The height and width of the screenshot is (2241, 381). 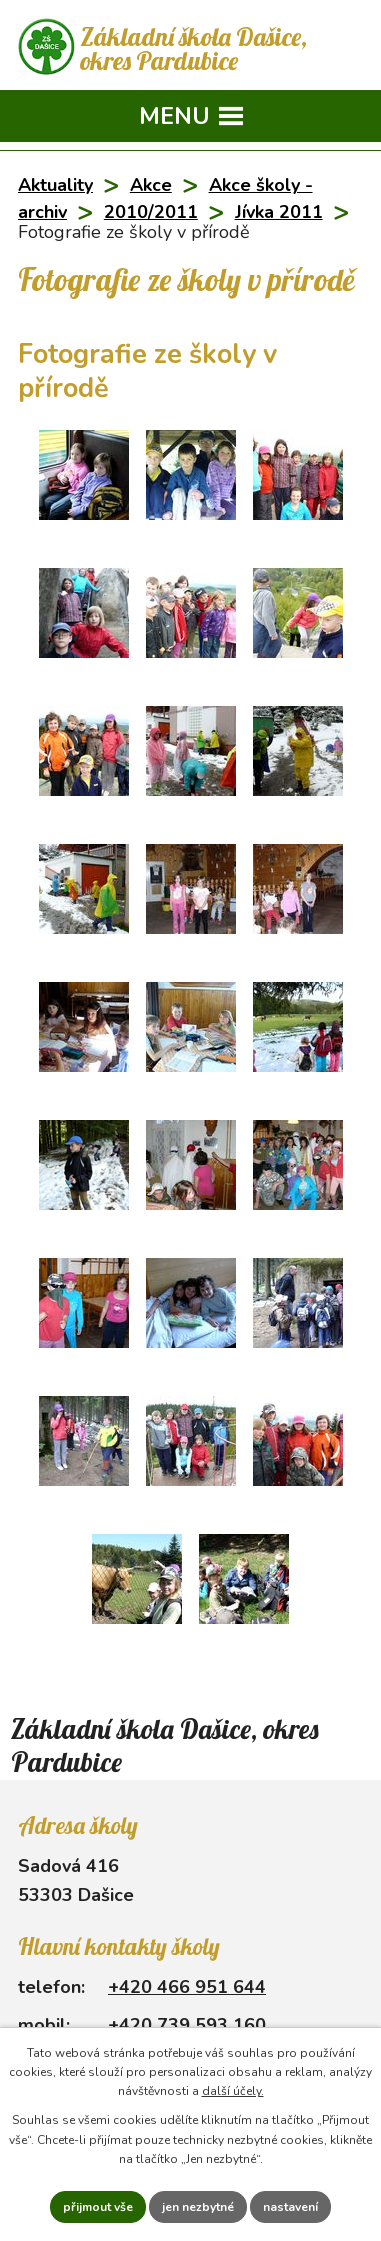 What do you see at coordinates (151, 212) in the screenshot?
I see `2010/2011` at bounding box center [151, 212].